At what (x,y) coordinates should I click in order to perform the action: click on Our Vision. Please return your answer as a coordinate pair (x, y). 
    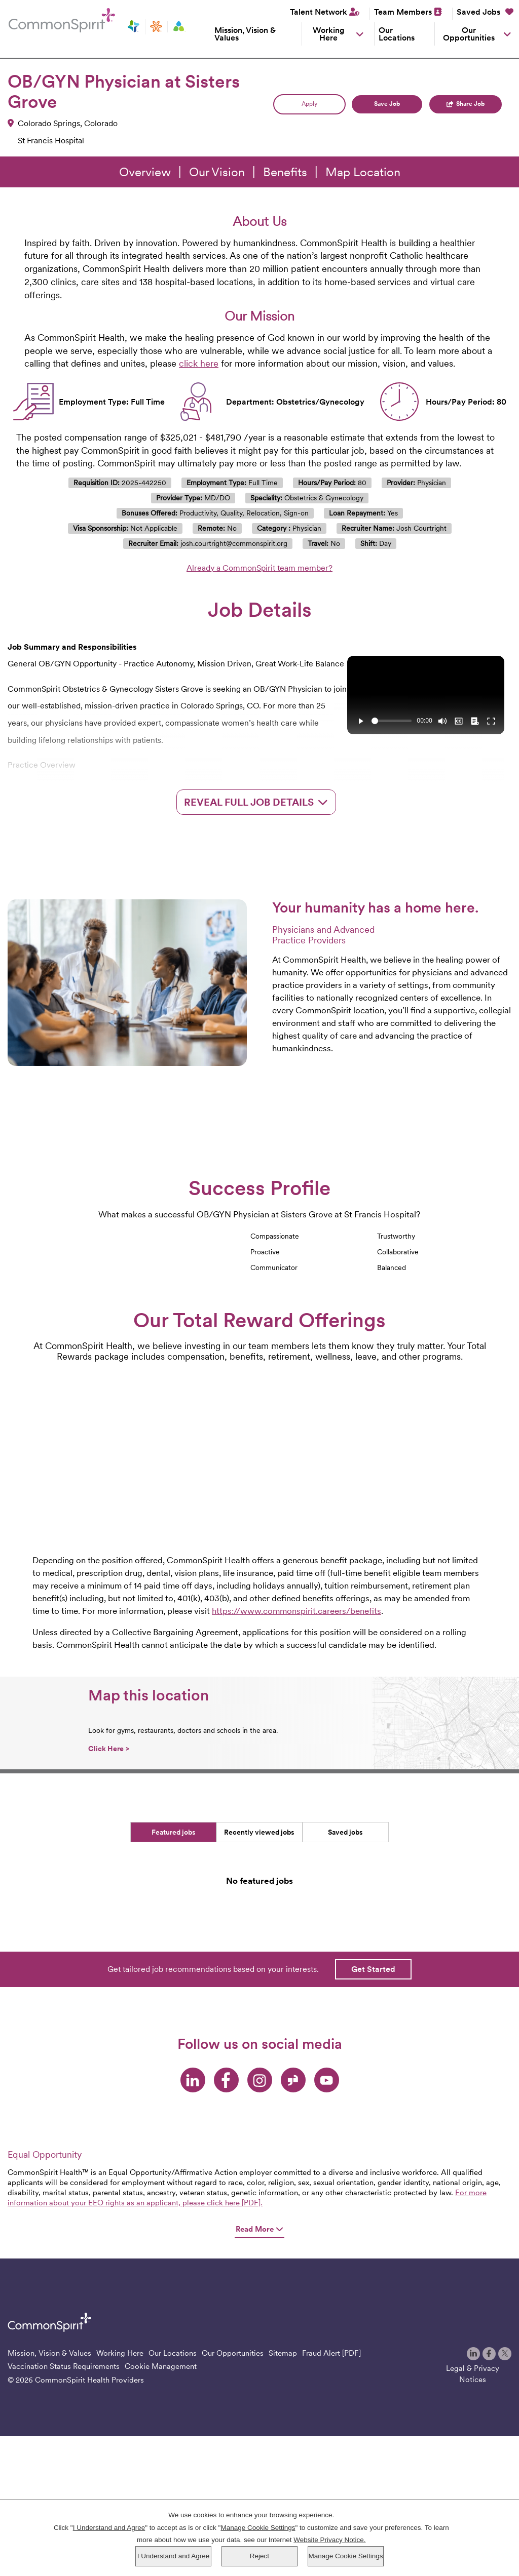
    Looking at the image, I should click on (217, 337).